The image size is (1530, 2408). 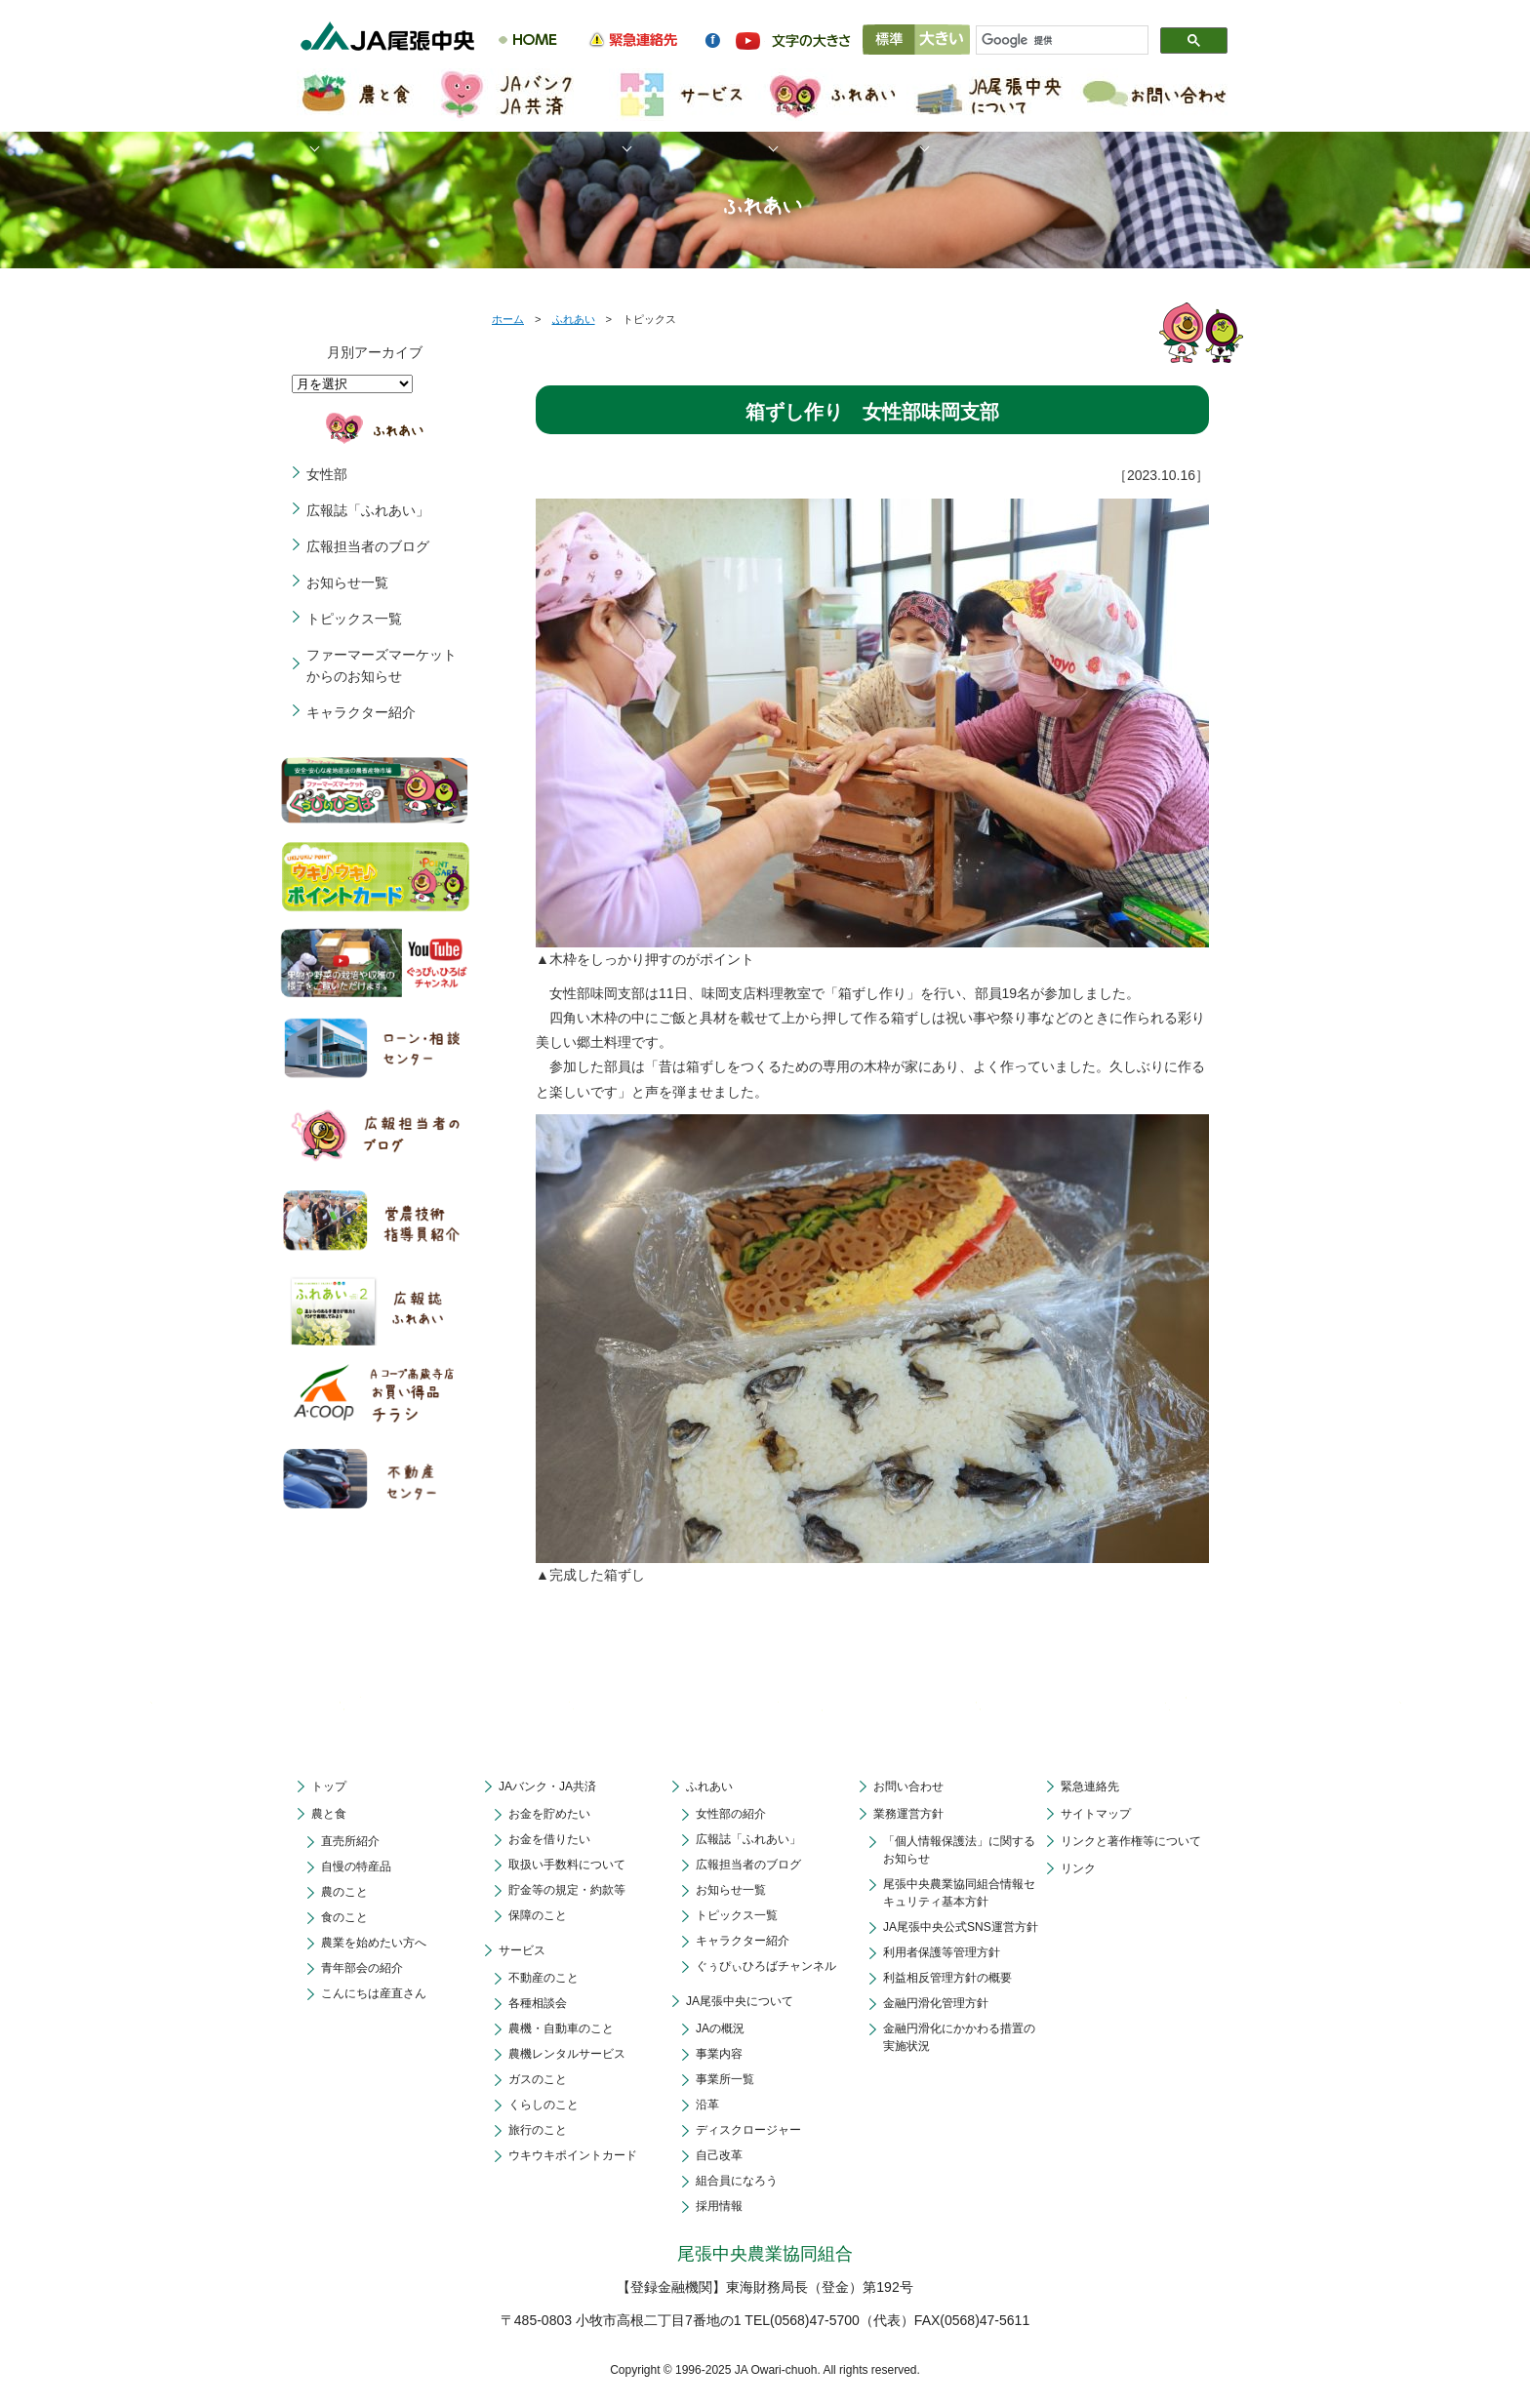 I want to click on 農業を始めたい方へ, so click(x=373, y=1942).